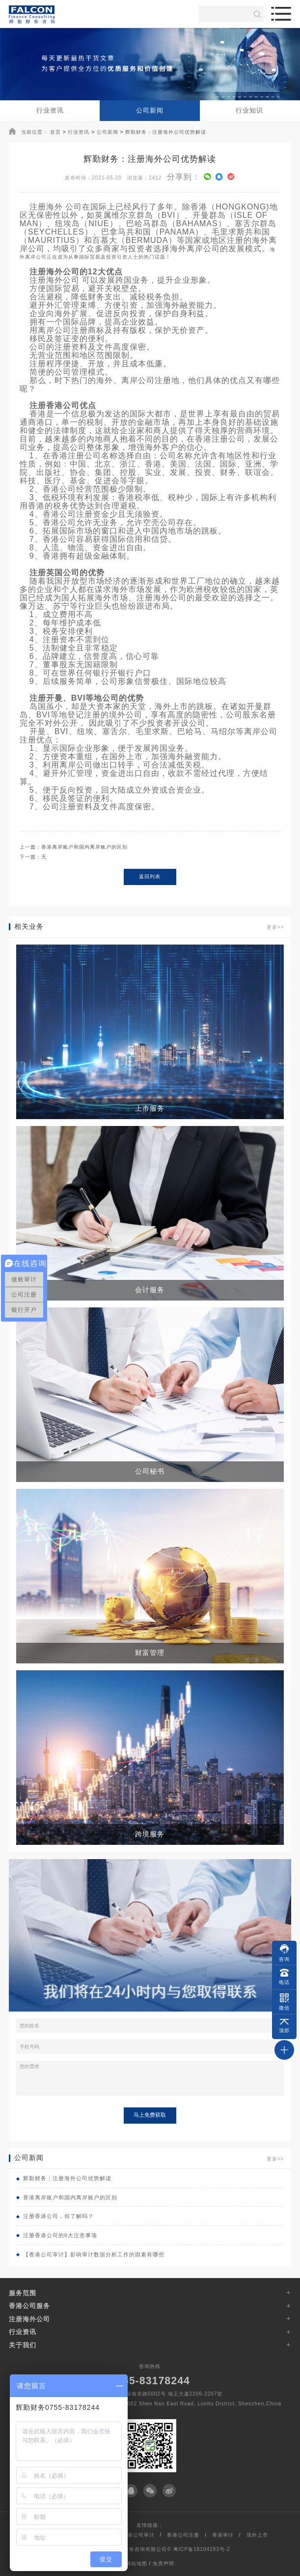 This screenshot has width=300, height=2576. I want to click on 关于我们, so click(22, 2345).